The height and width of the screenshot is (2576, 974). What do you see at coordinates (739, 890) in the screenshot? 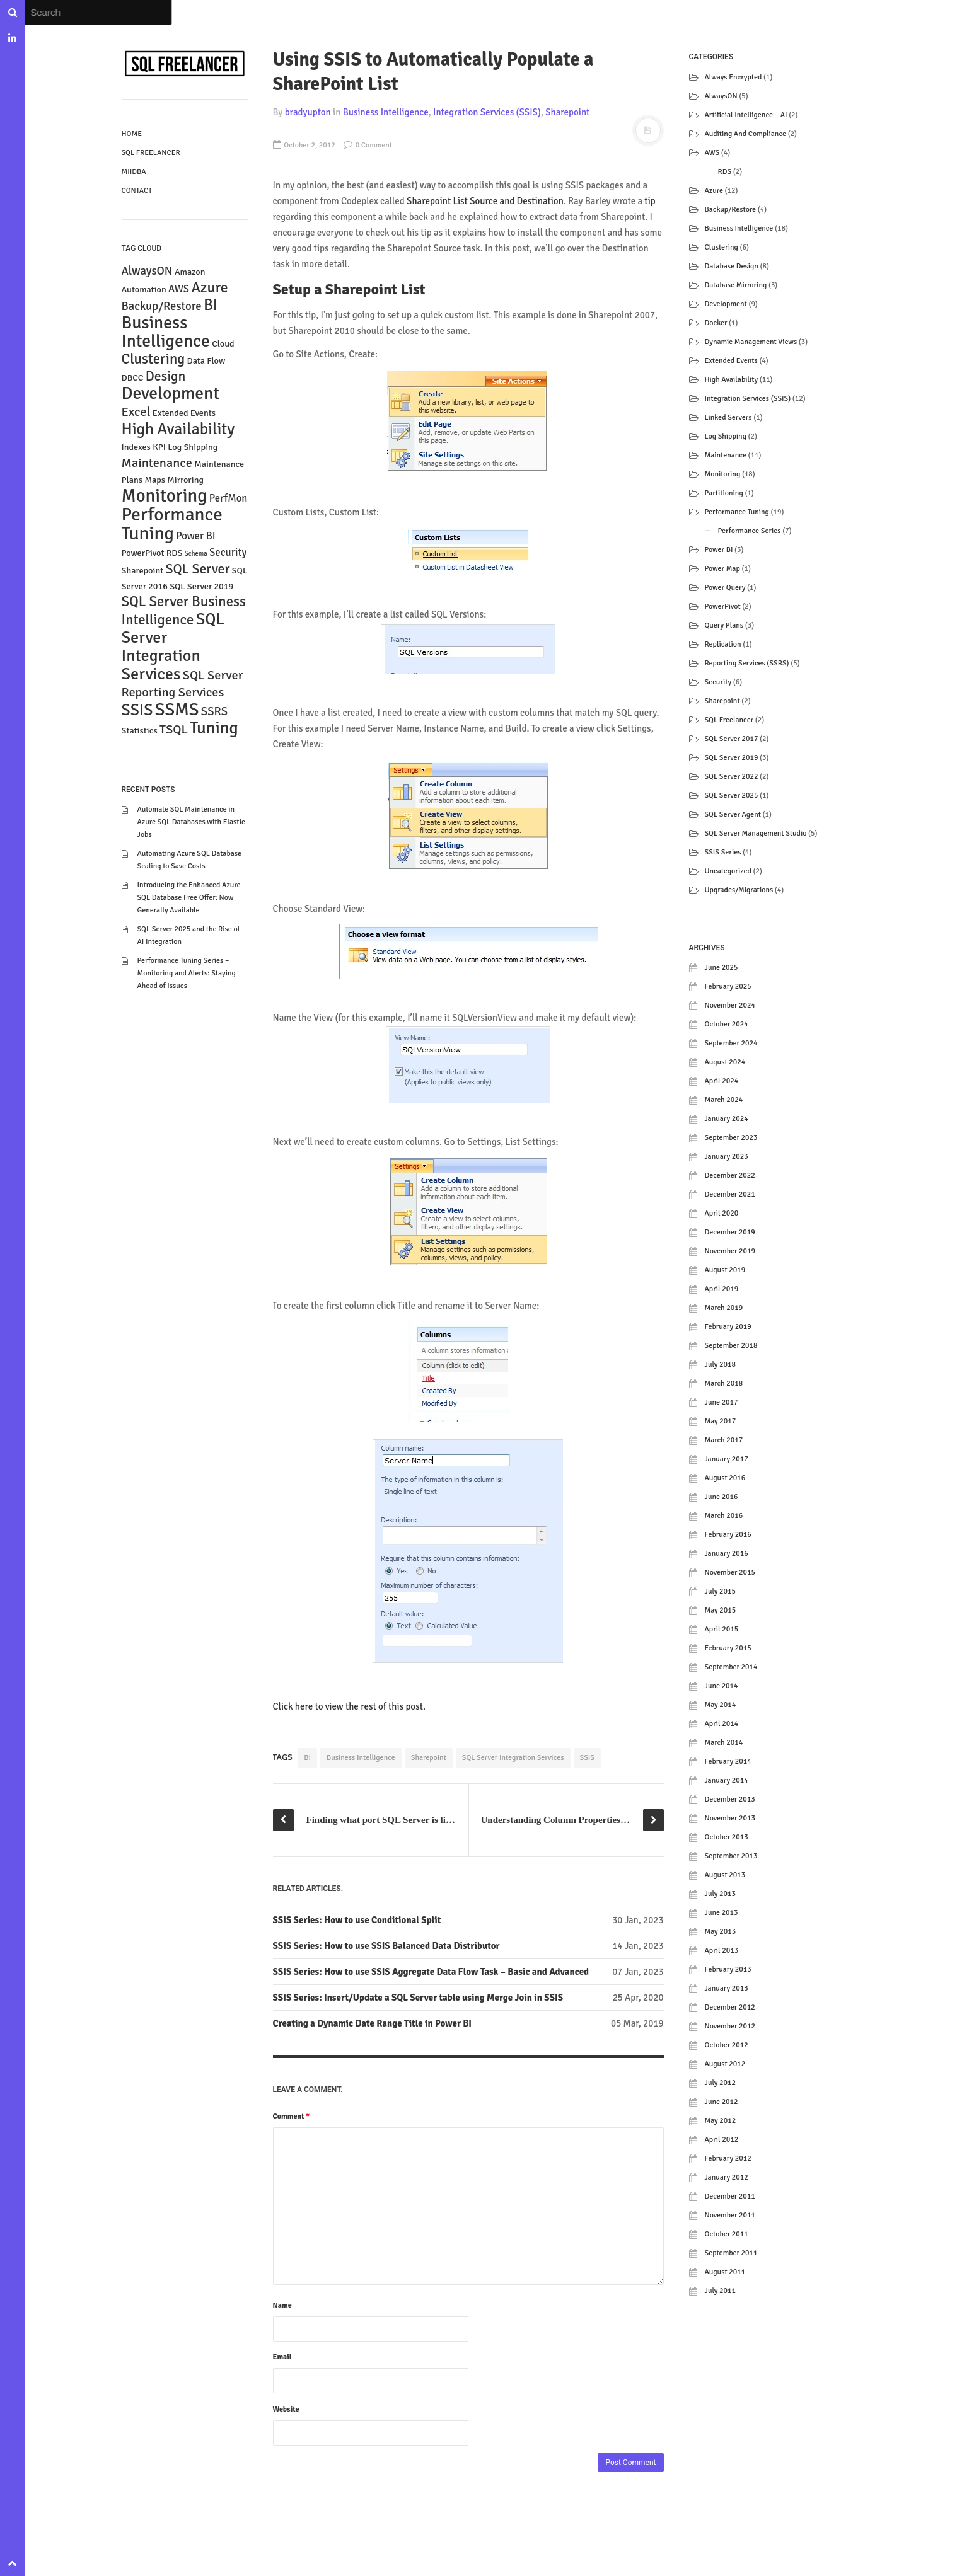
I see `Upgrades/Migrations` at bounding box center [739, 890].